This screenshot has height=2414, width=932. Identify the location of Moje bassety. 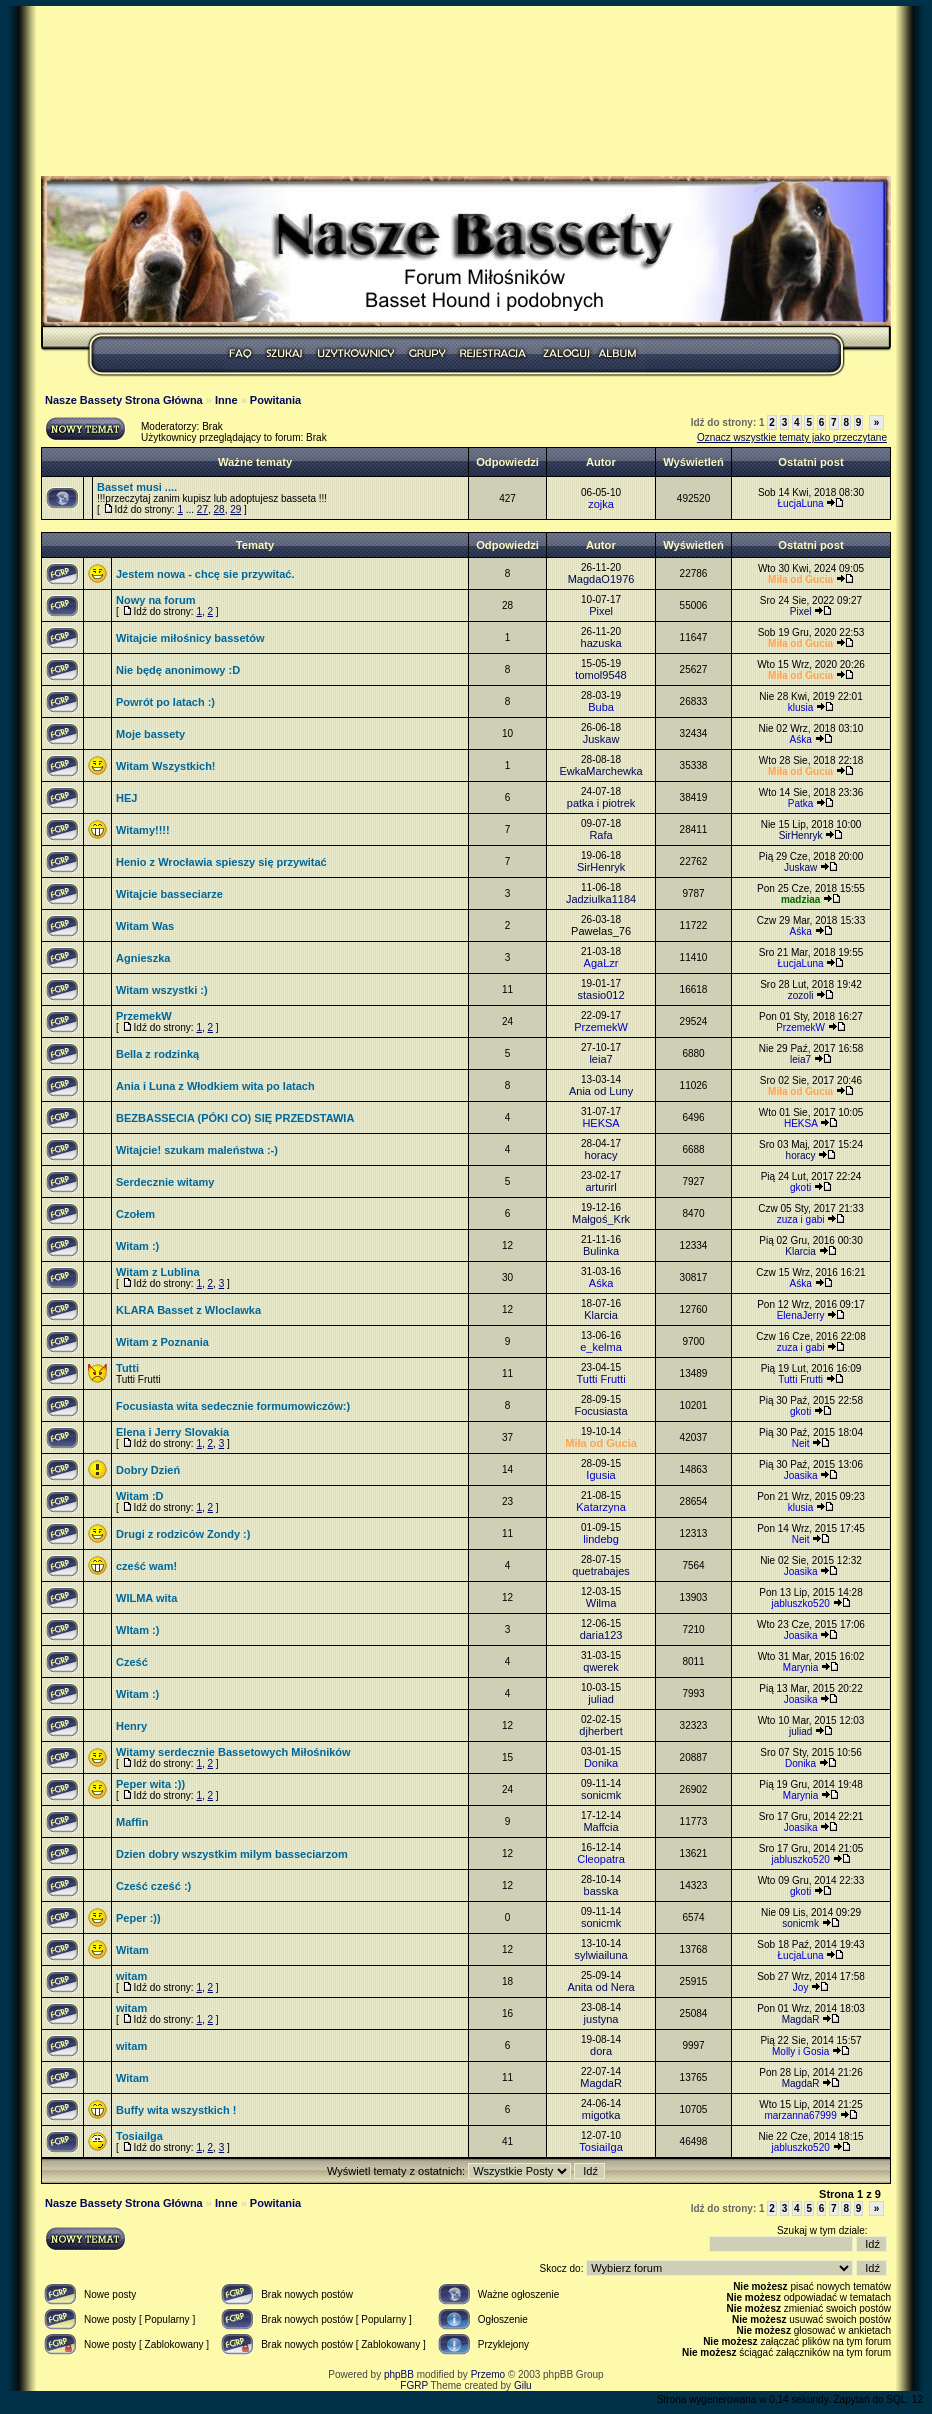
(150, 734).